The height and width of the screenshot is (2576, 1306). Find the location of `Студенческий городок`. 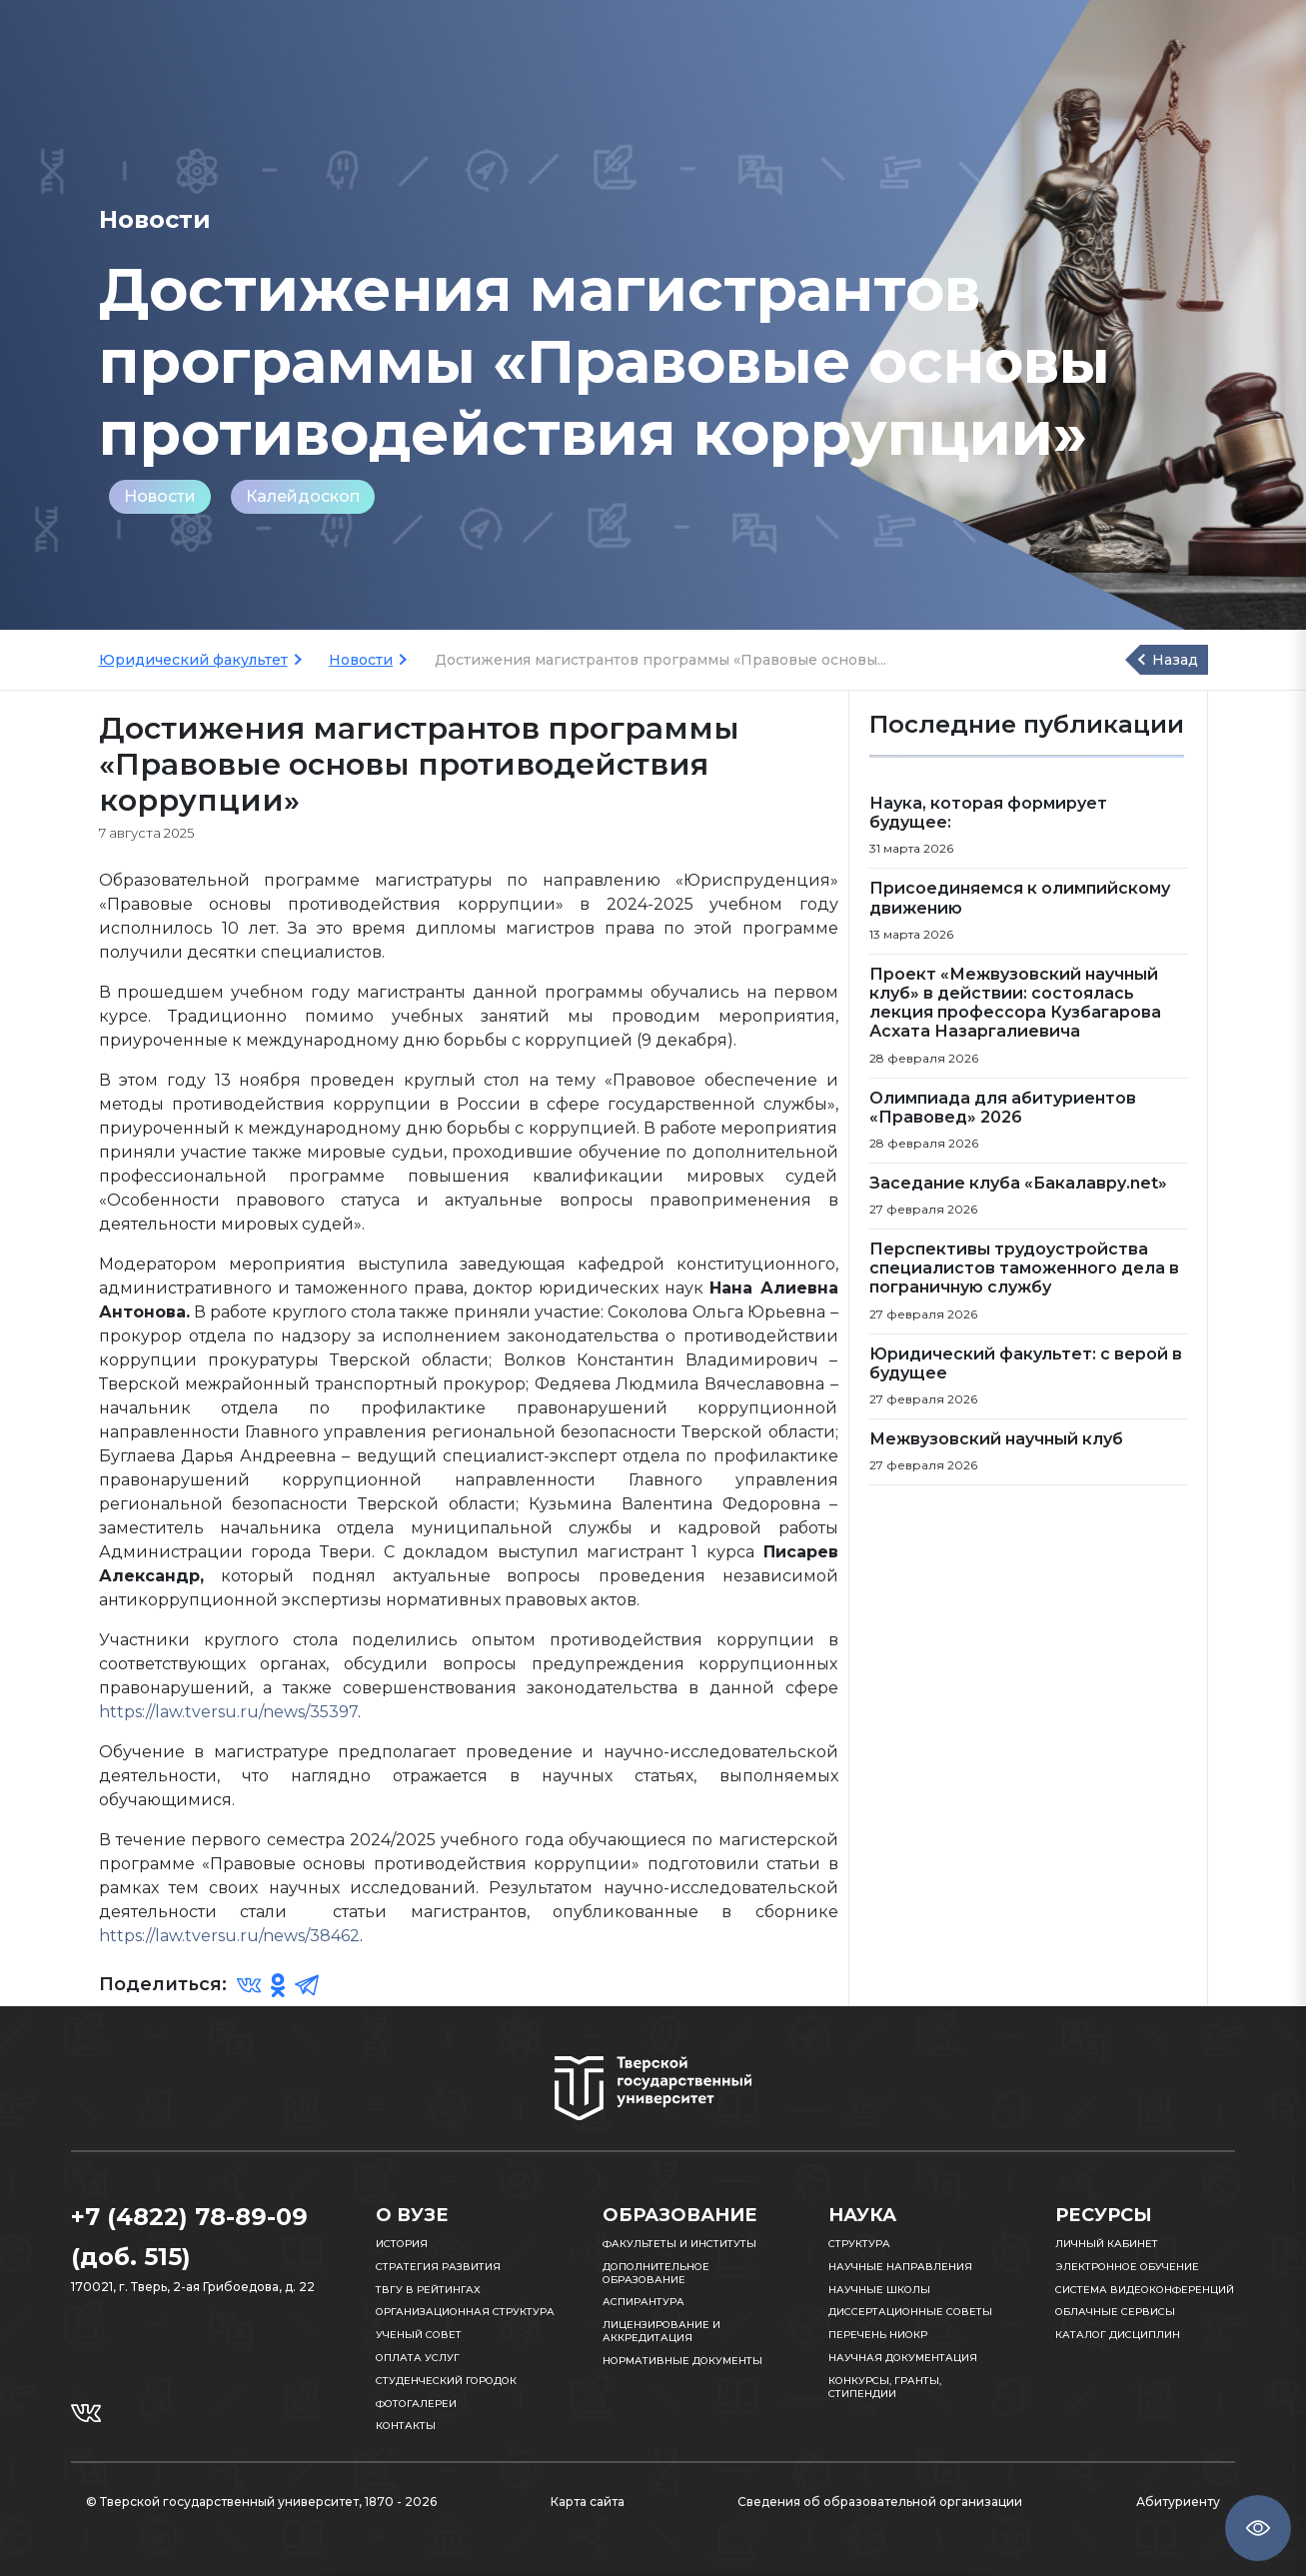

Студенческий городок is located at coordinates (446, 2380).